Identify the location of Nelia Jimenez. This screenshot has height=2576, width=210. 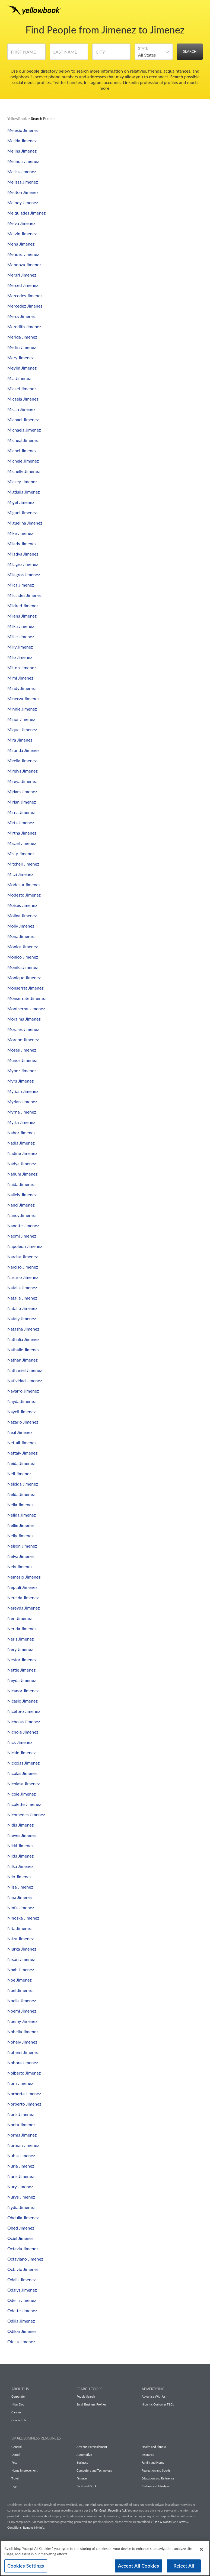
(20, 1504).